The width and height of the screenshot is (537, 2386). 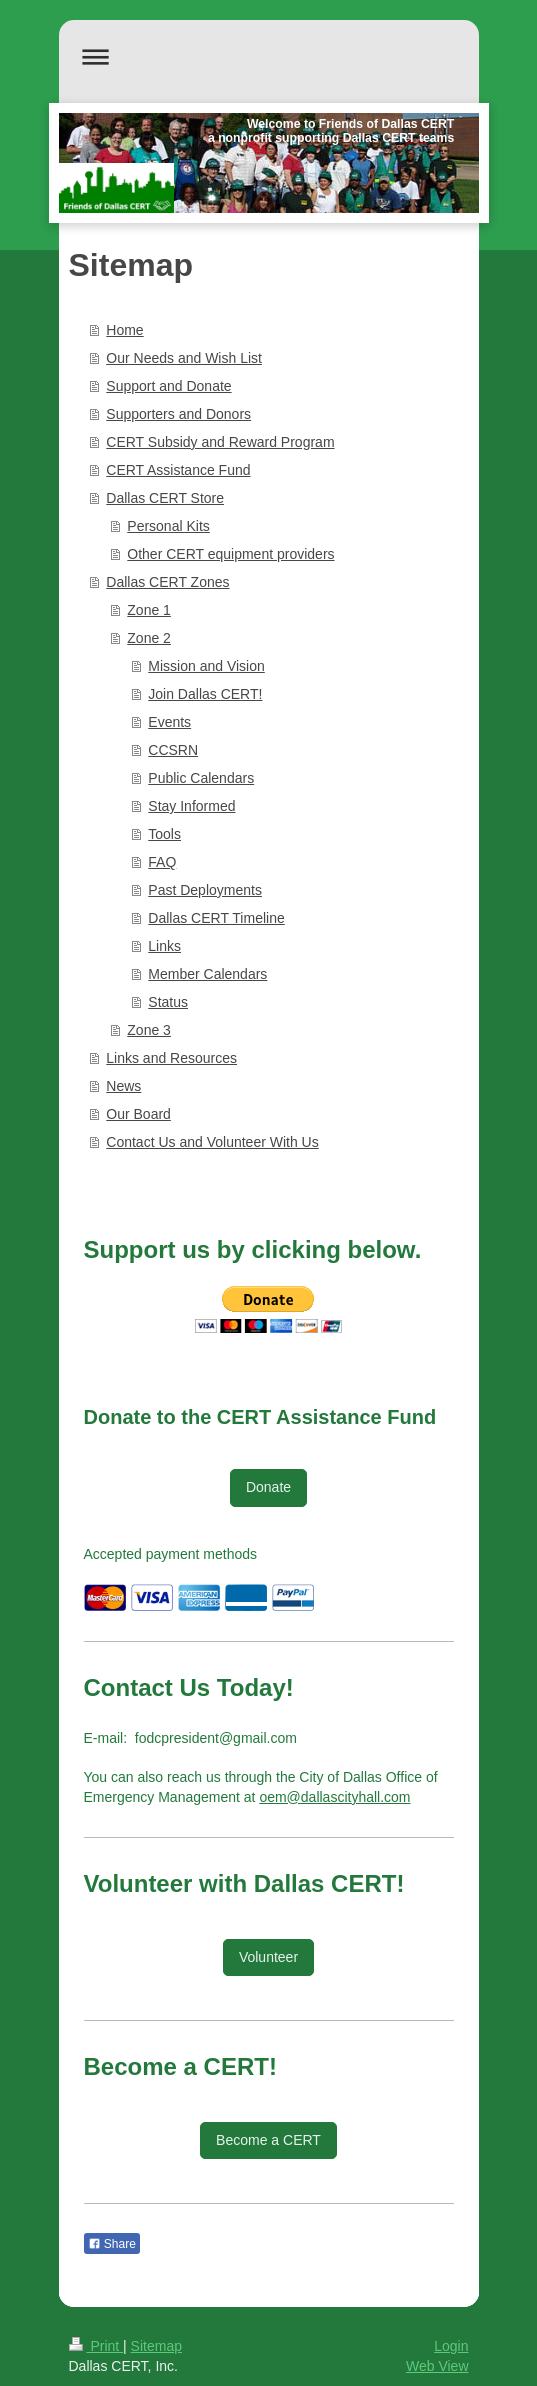 What do you see at coordinates (149, 1030) in the screenshot?
I see `Zone 3` at bounding box center [149, 1030].